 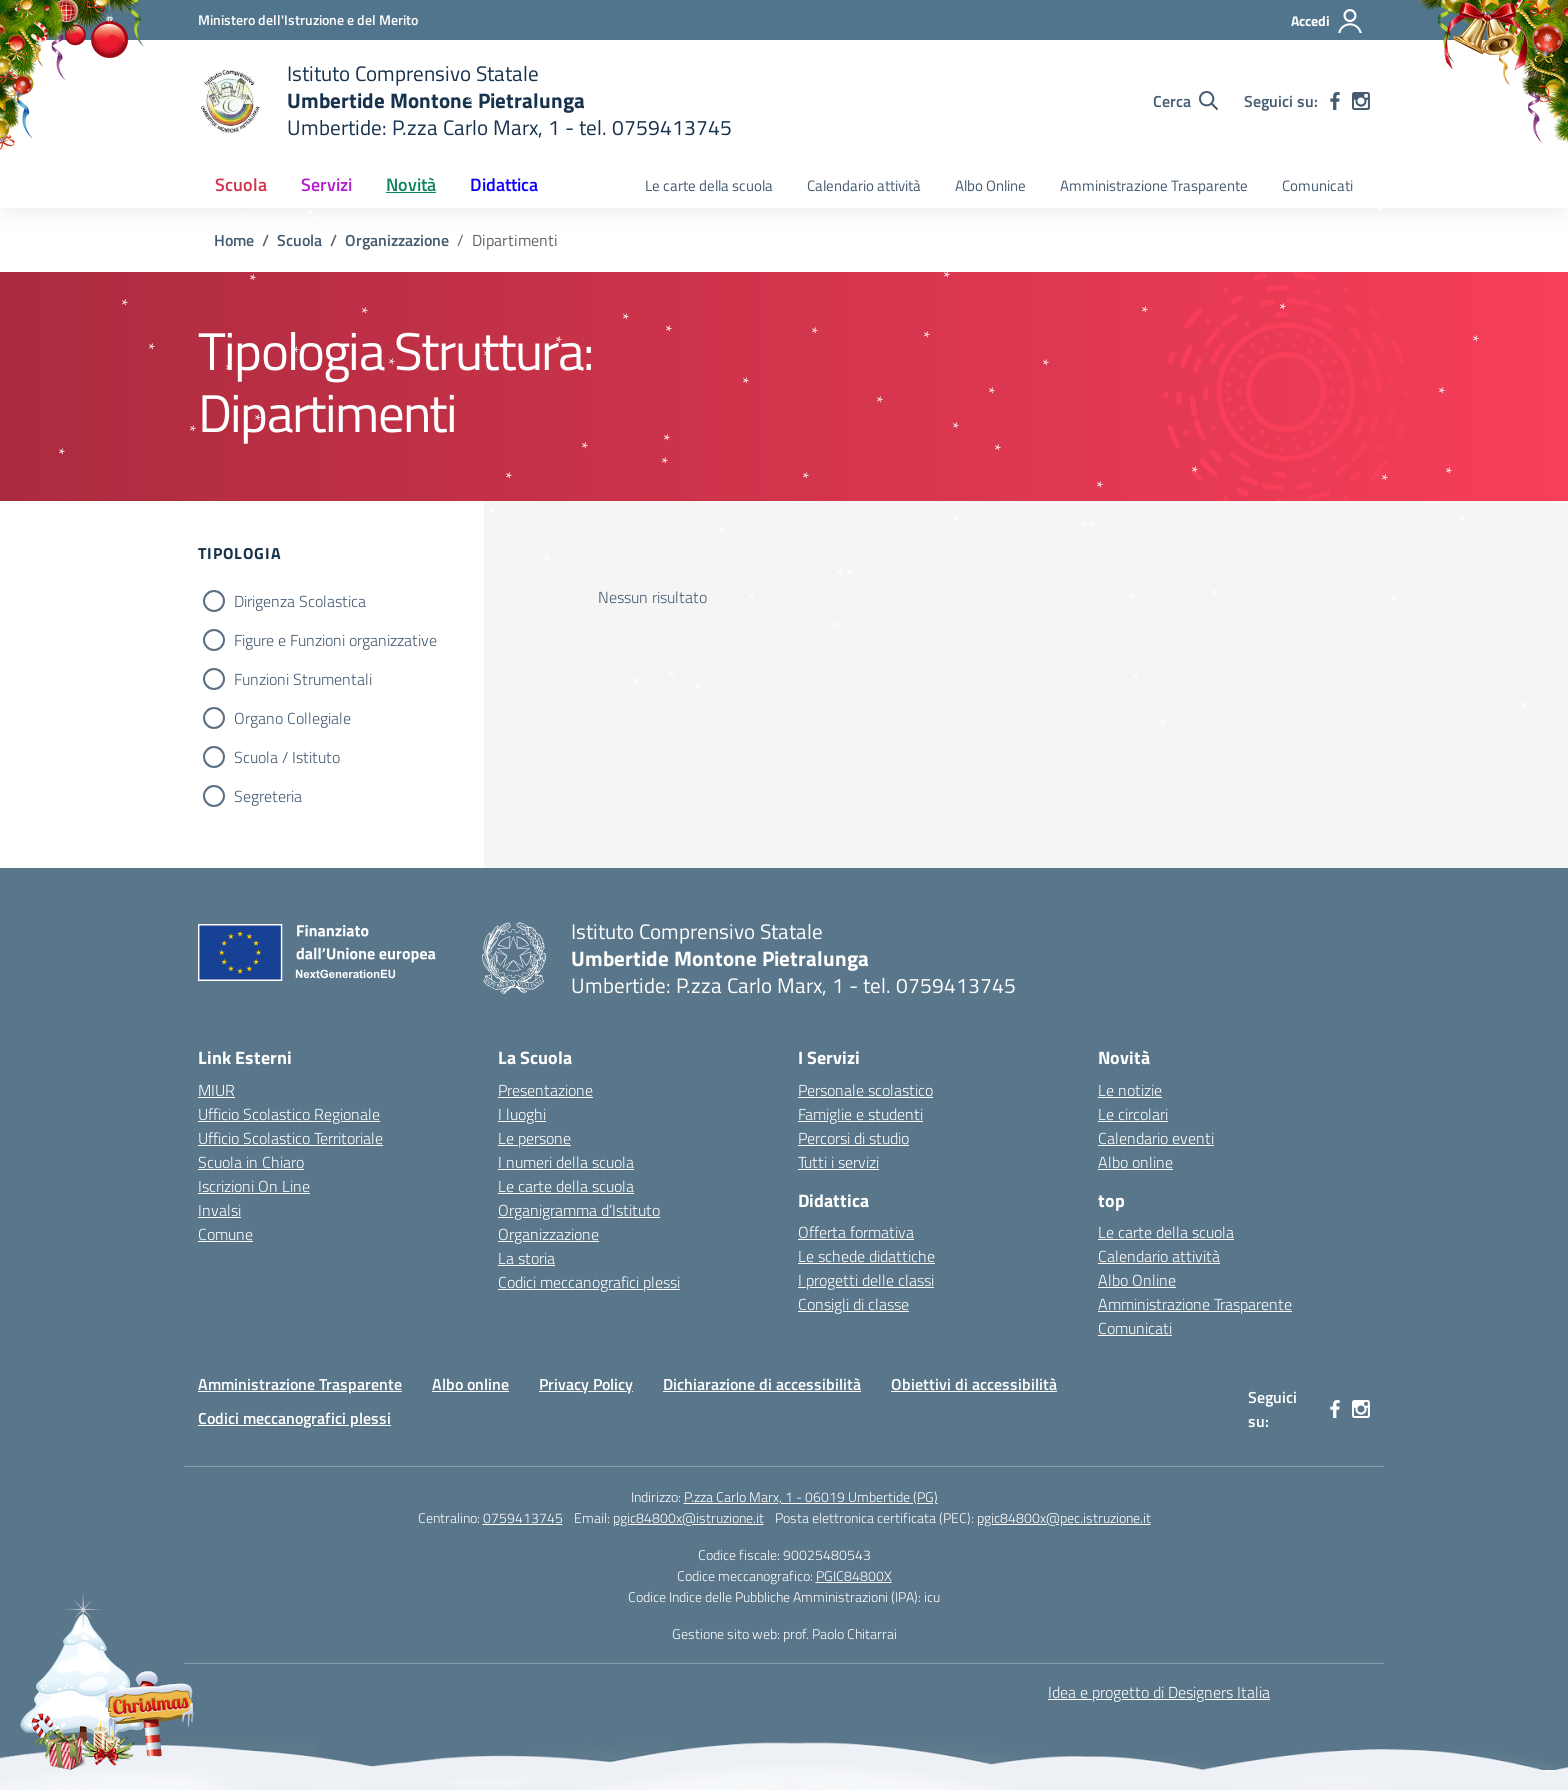 I want to click on Funzioni Strumentali, so click(x=303, y=679).